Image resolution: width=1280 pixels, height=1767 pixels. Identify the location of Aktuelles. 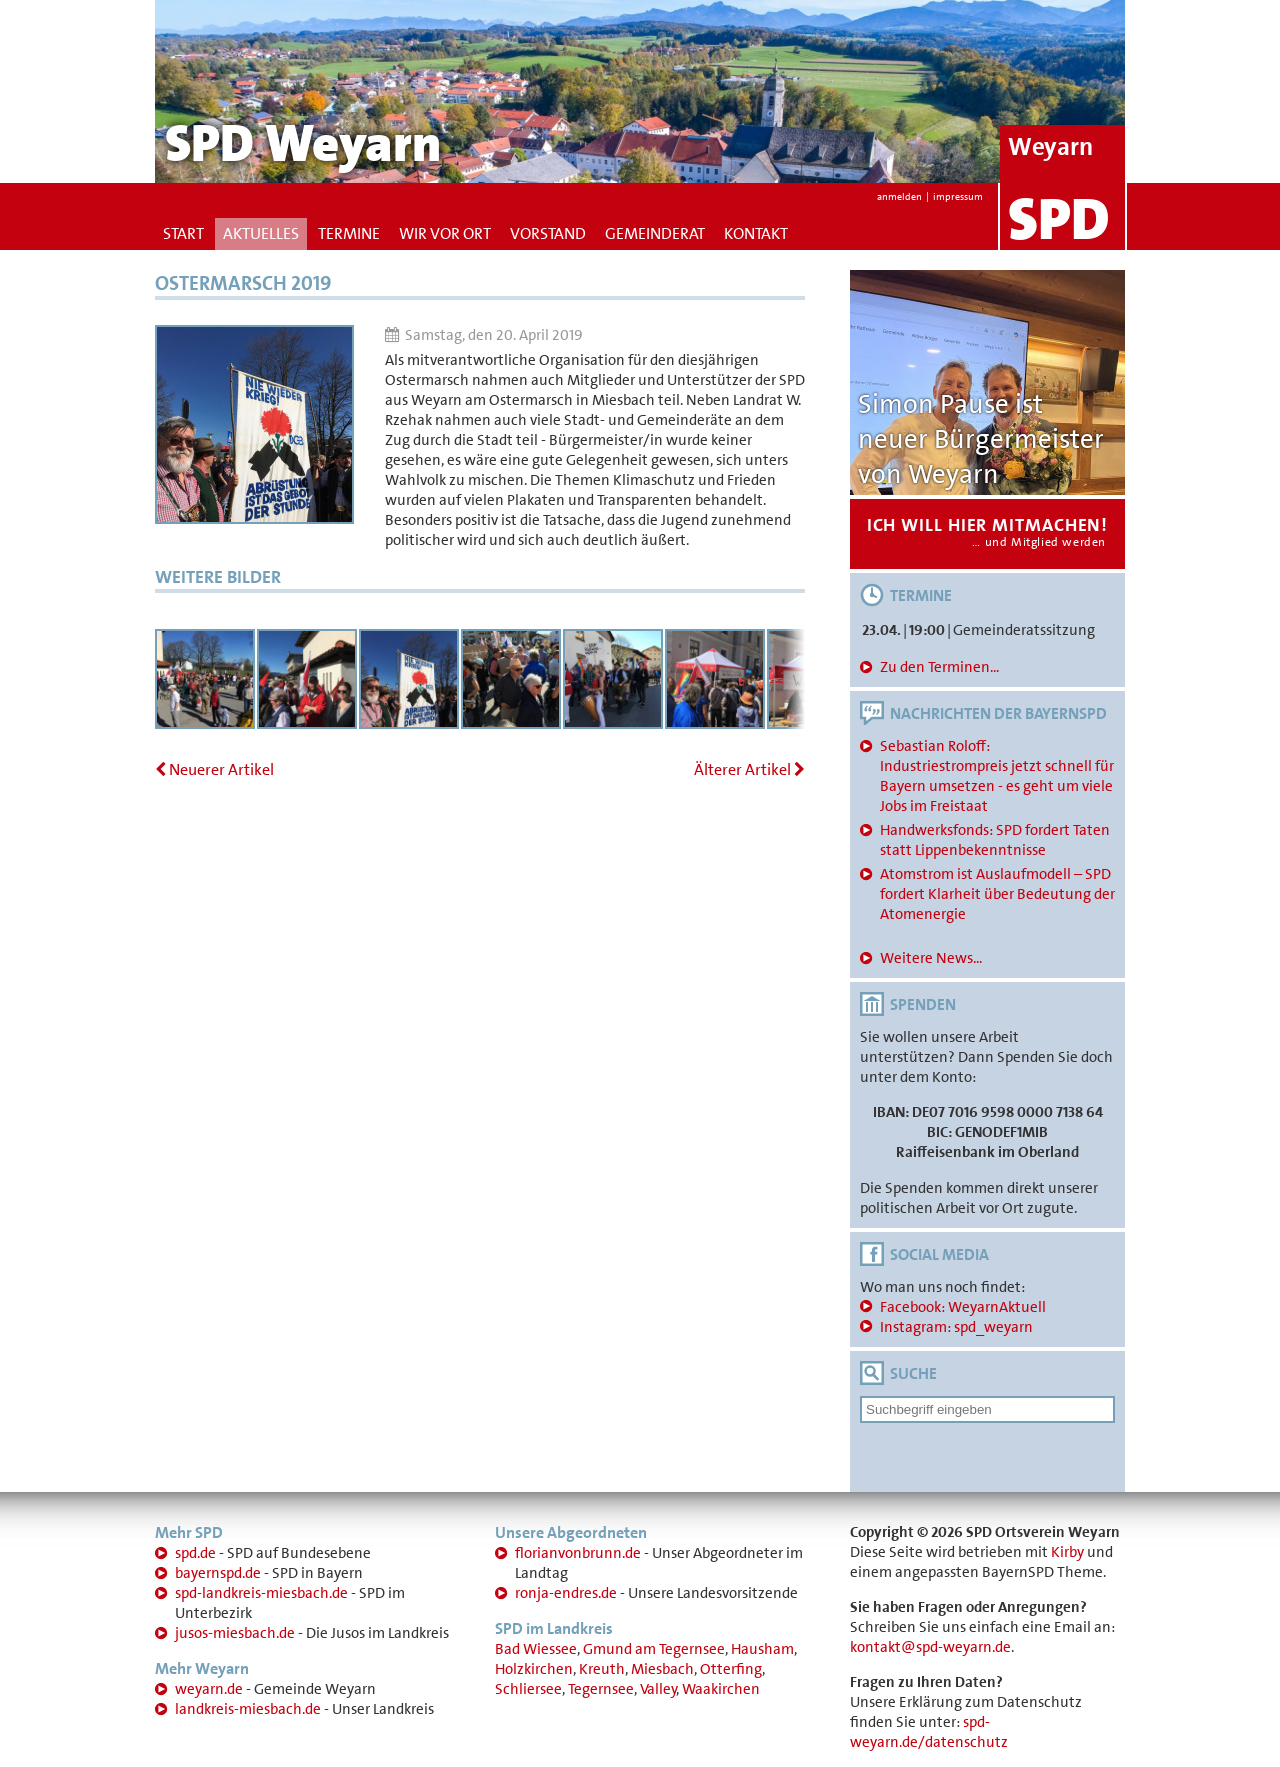
(261, 233).